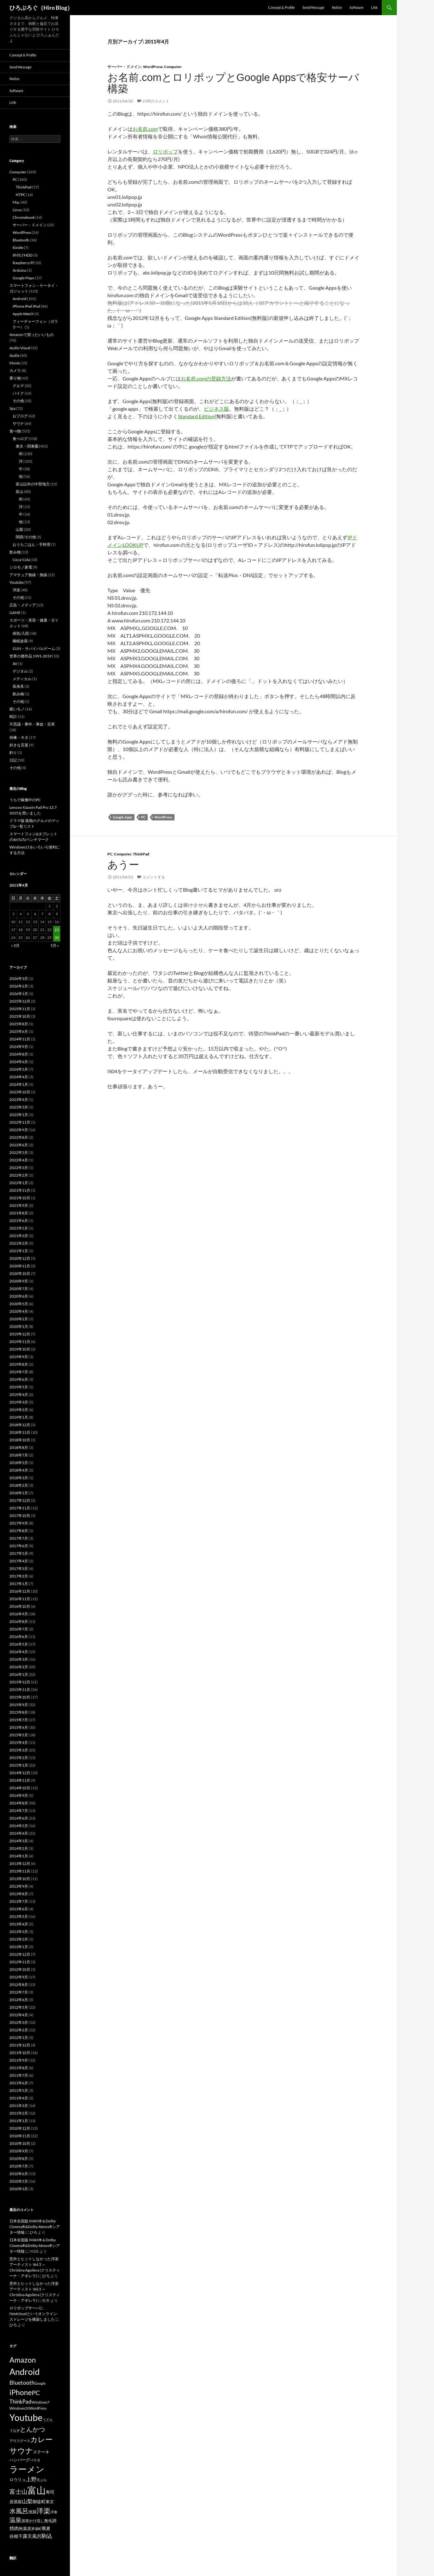  What do you see at coordinates (32, 724) in the screenshot?
I see `不思議・事件・事故・災害` at bounding box center [32, 724].